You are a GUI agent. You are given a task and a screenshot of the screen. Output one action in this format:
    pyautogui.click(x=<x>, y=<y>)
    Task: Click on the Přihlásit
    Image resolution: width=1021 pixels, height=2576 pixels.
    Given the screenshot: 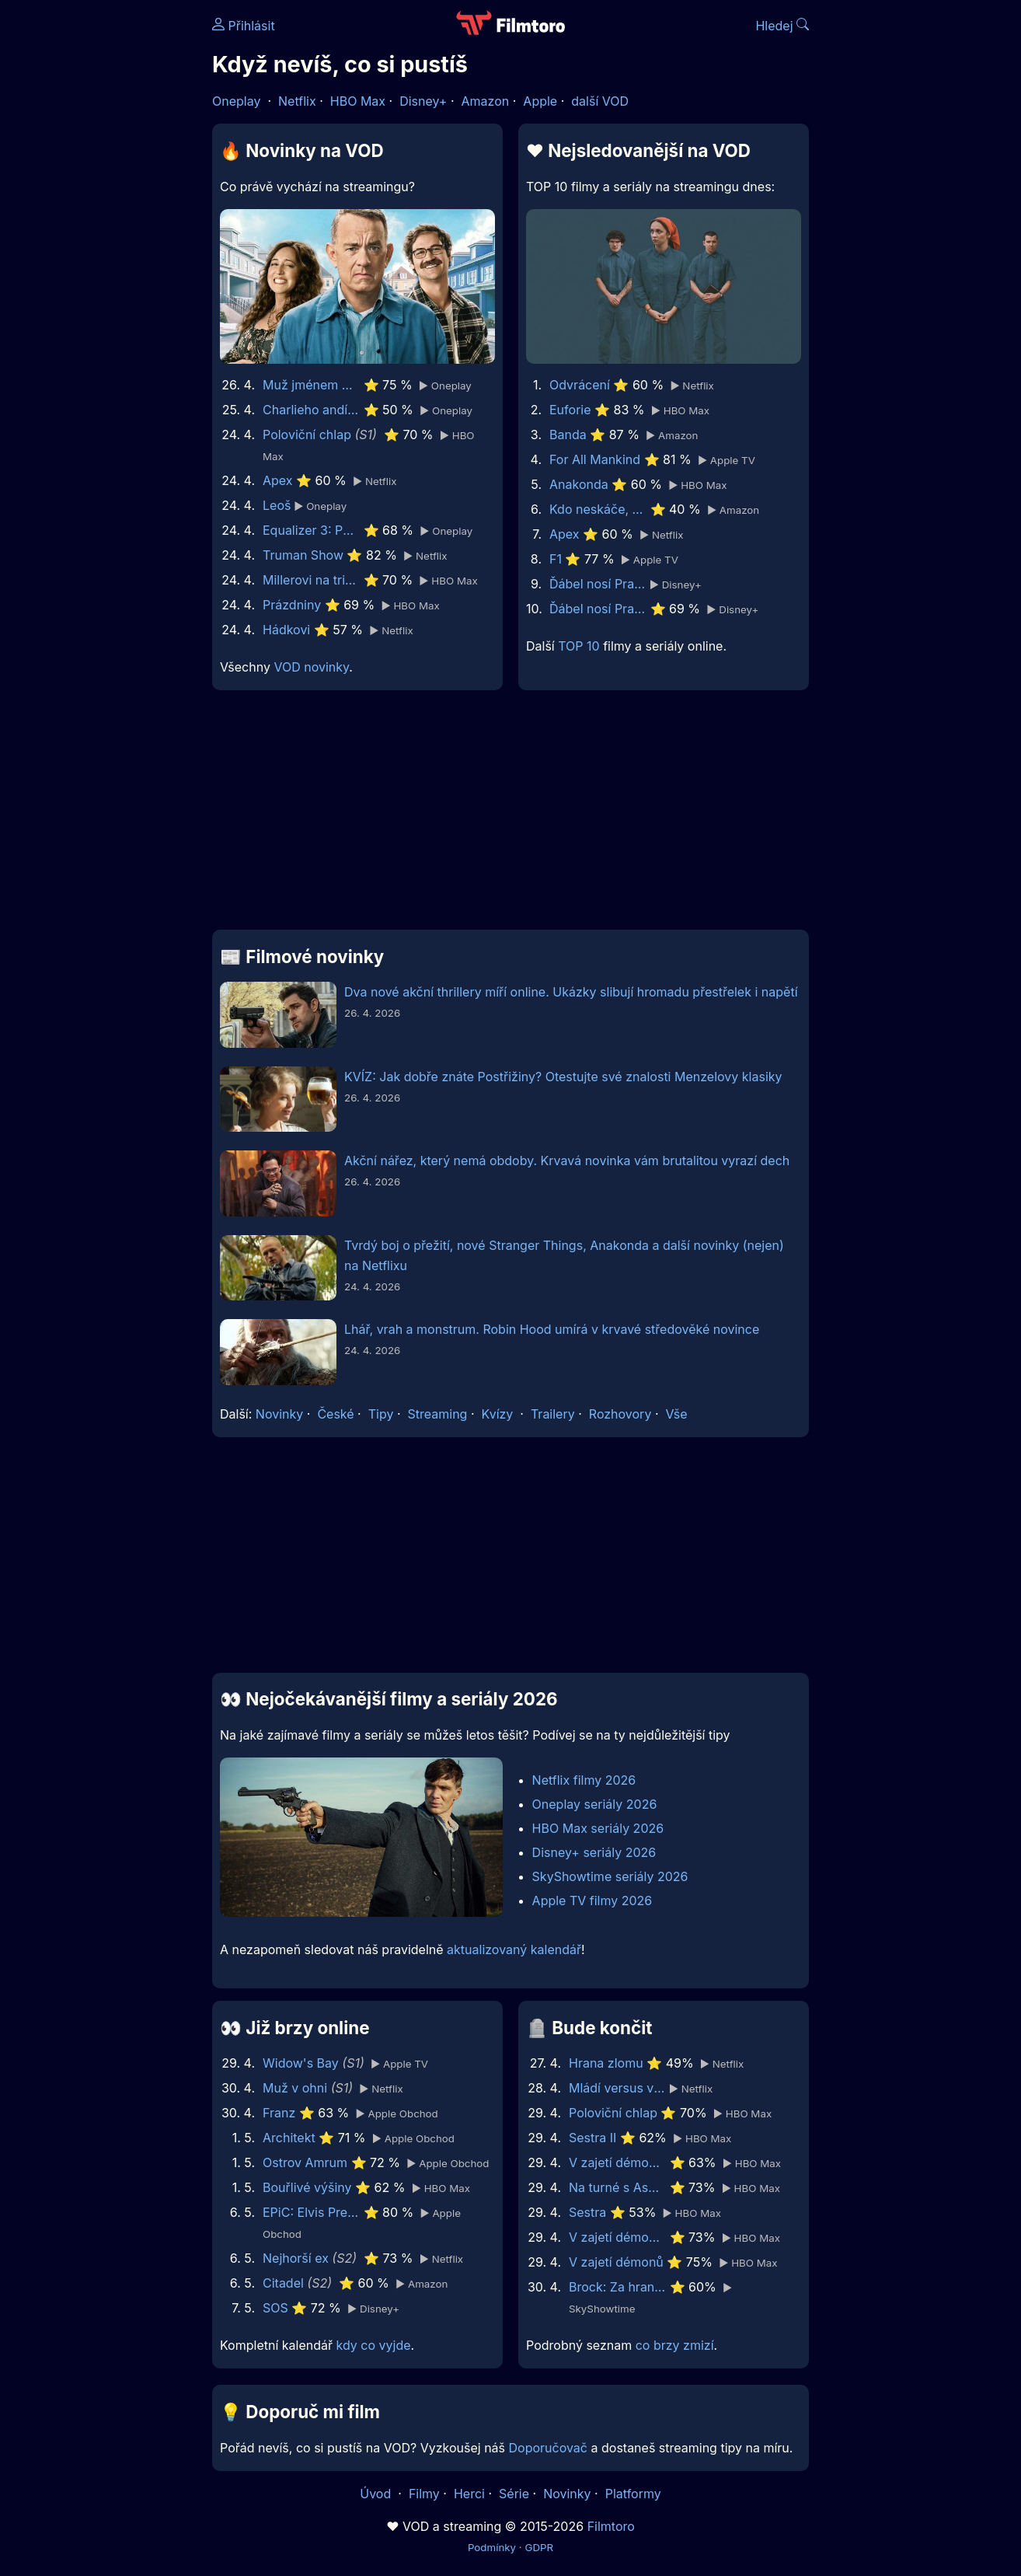 What is the action you would take?
    pyautogui.click(x=243, y=25)
    